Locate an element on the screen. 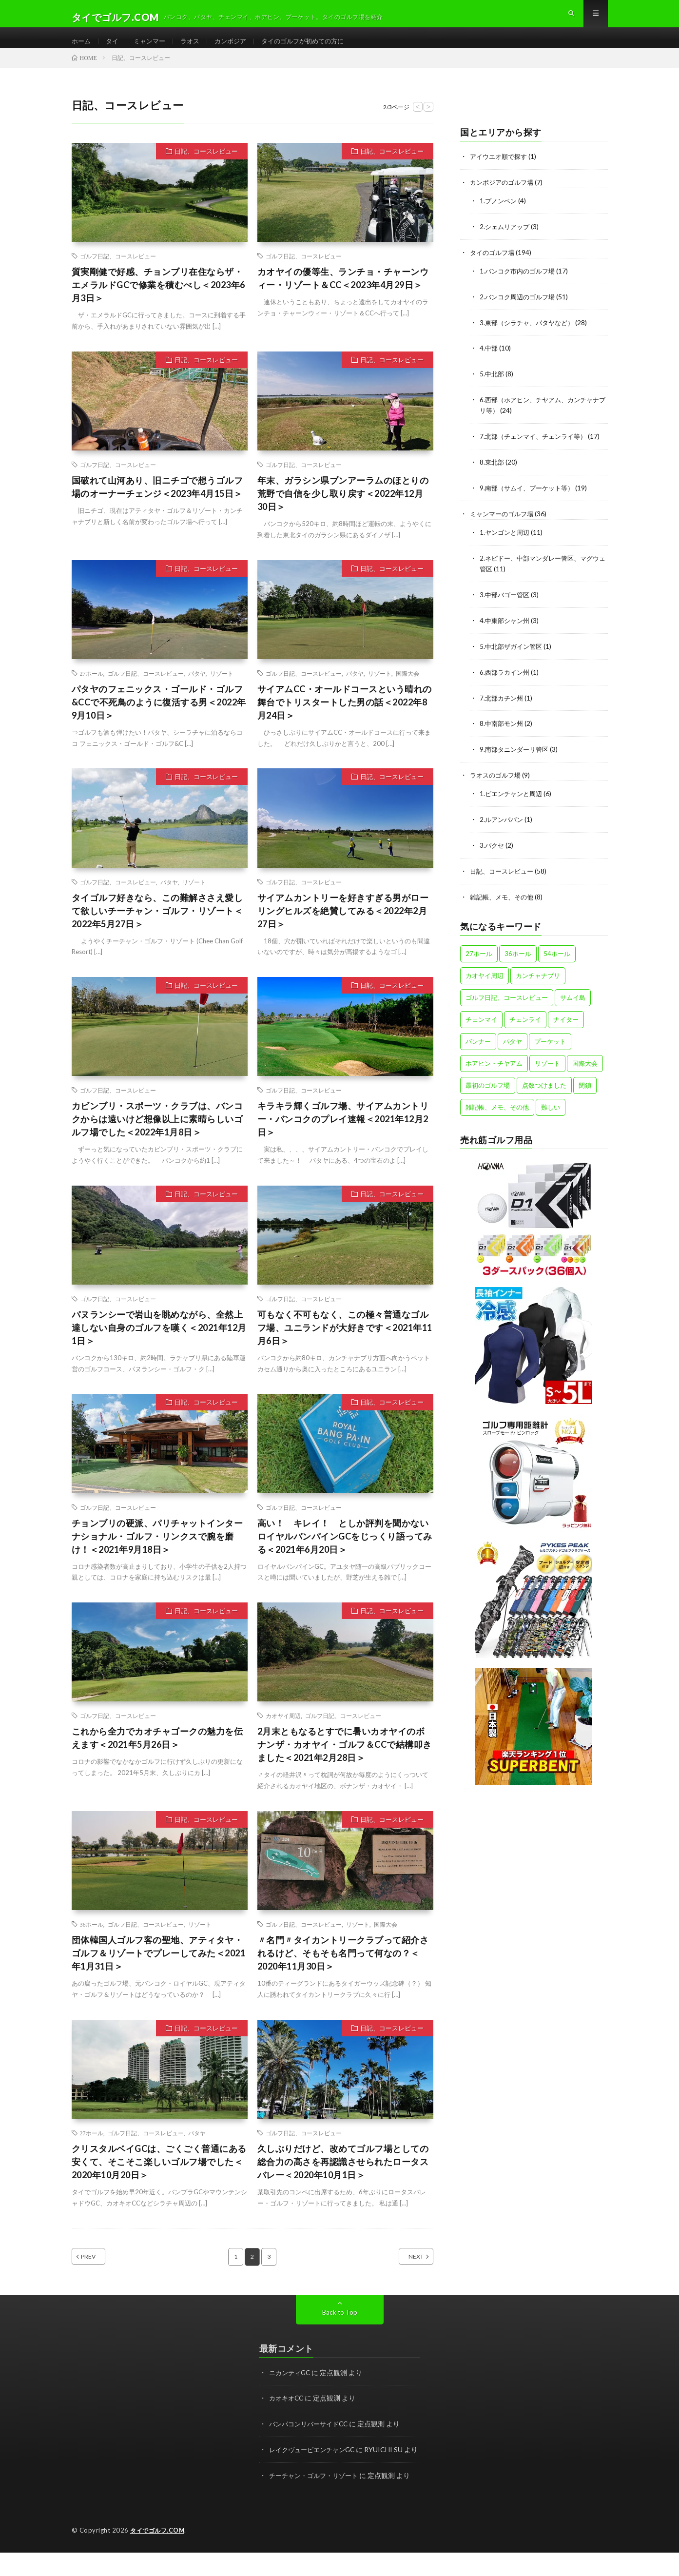 The image size is (679, 2576). チーチャン・ゴルフ・リゾート is located at coordinates (317, 2500).